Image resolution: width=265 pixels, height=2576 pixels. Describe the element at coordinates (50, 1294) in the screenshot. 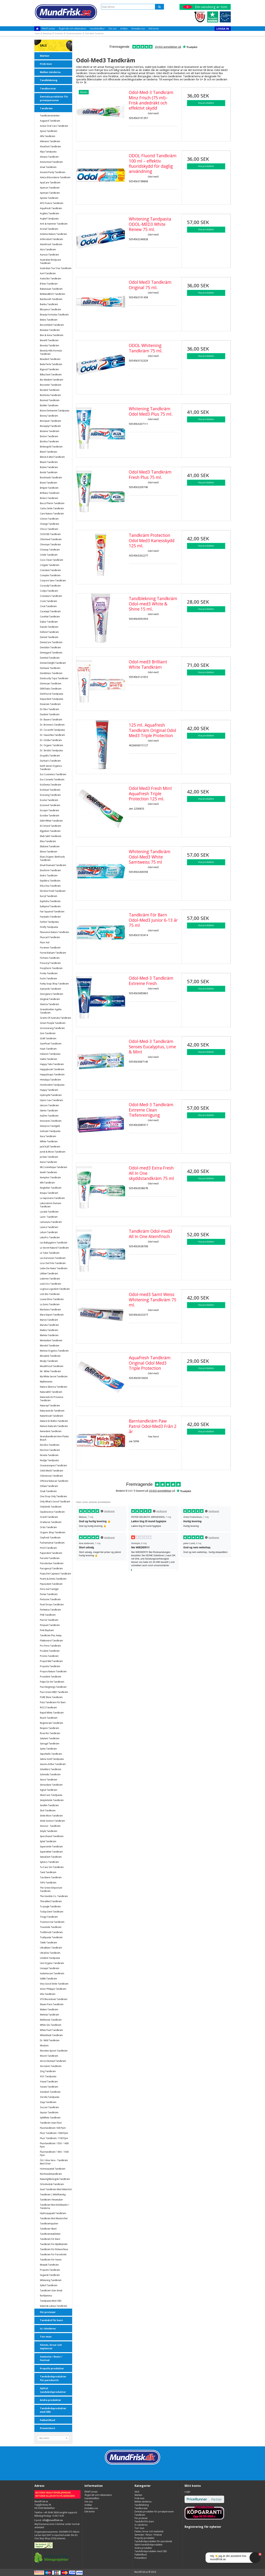

I see `Lolo Bio tandkräm` at that location.